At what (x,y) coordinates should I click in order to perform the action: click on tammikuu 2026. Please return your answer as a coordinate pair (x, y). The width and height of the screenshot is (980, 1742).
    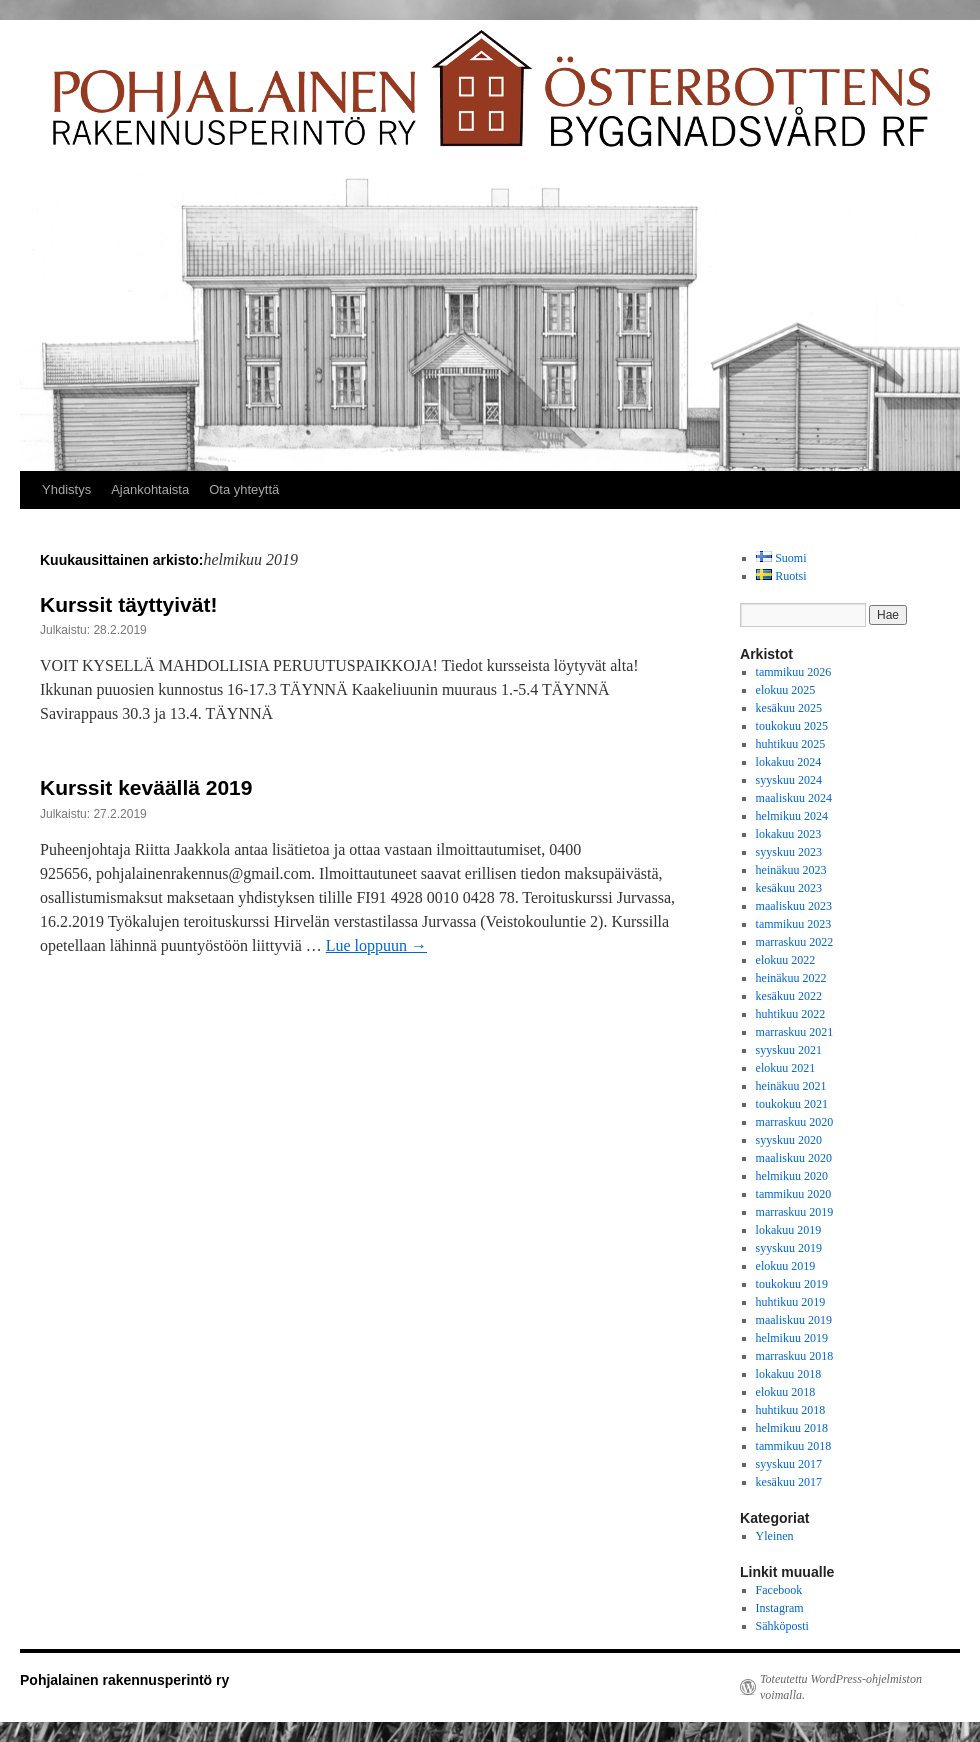
    Looking at the image, I should click on (794, 672).